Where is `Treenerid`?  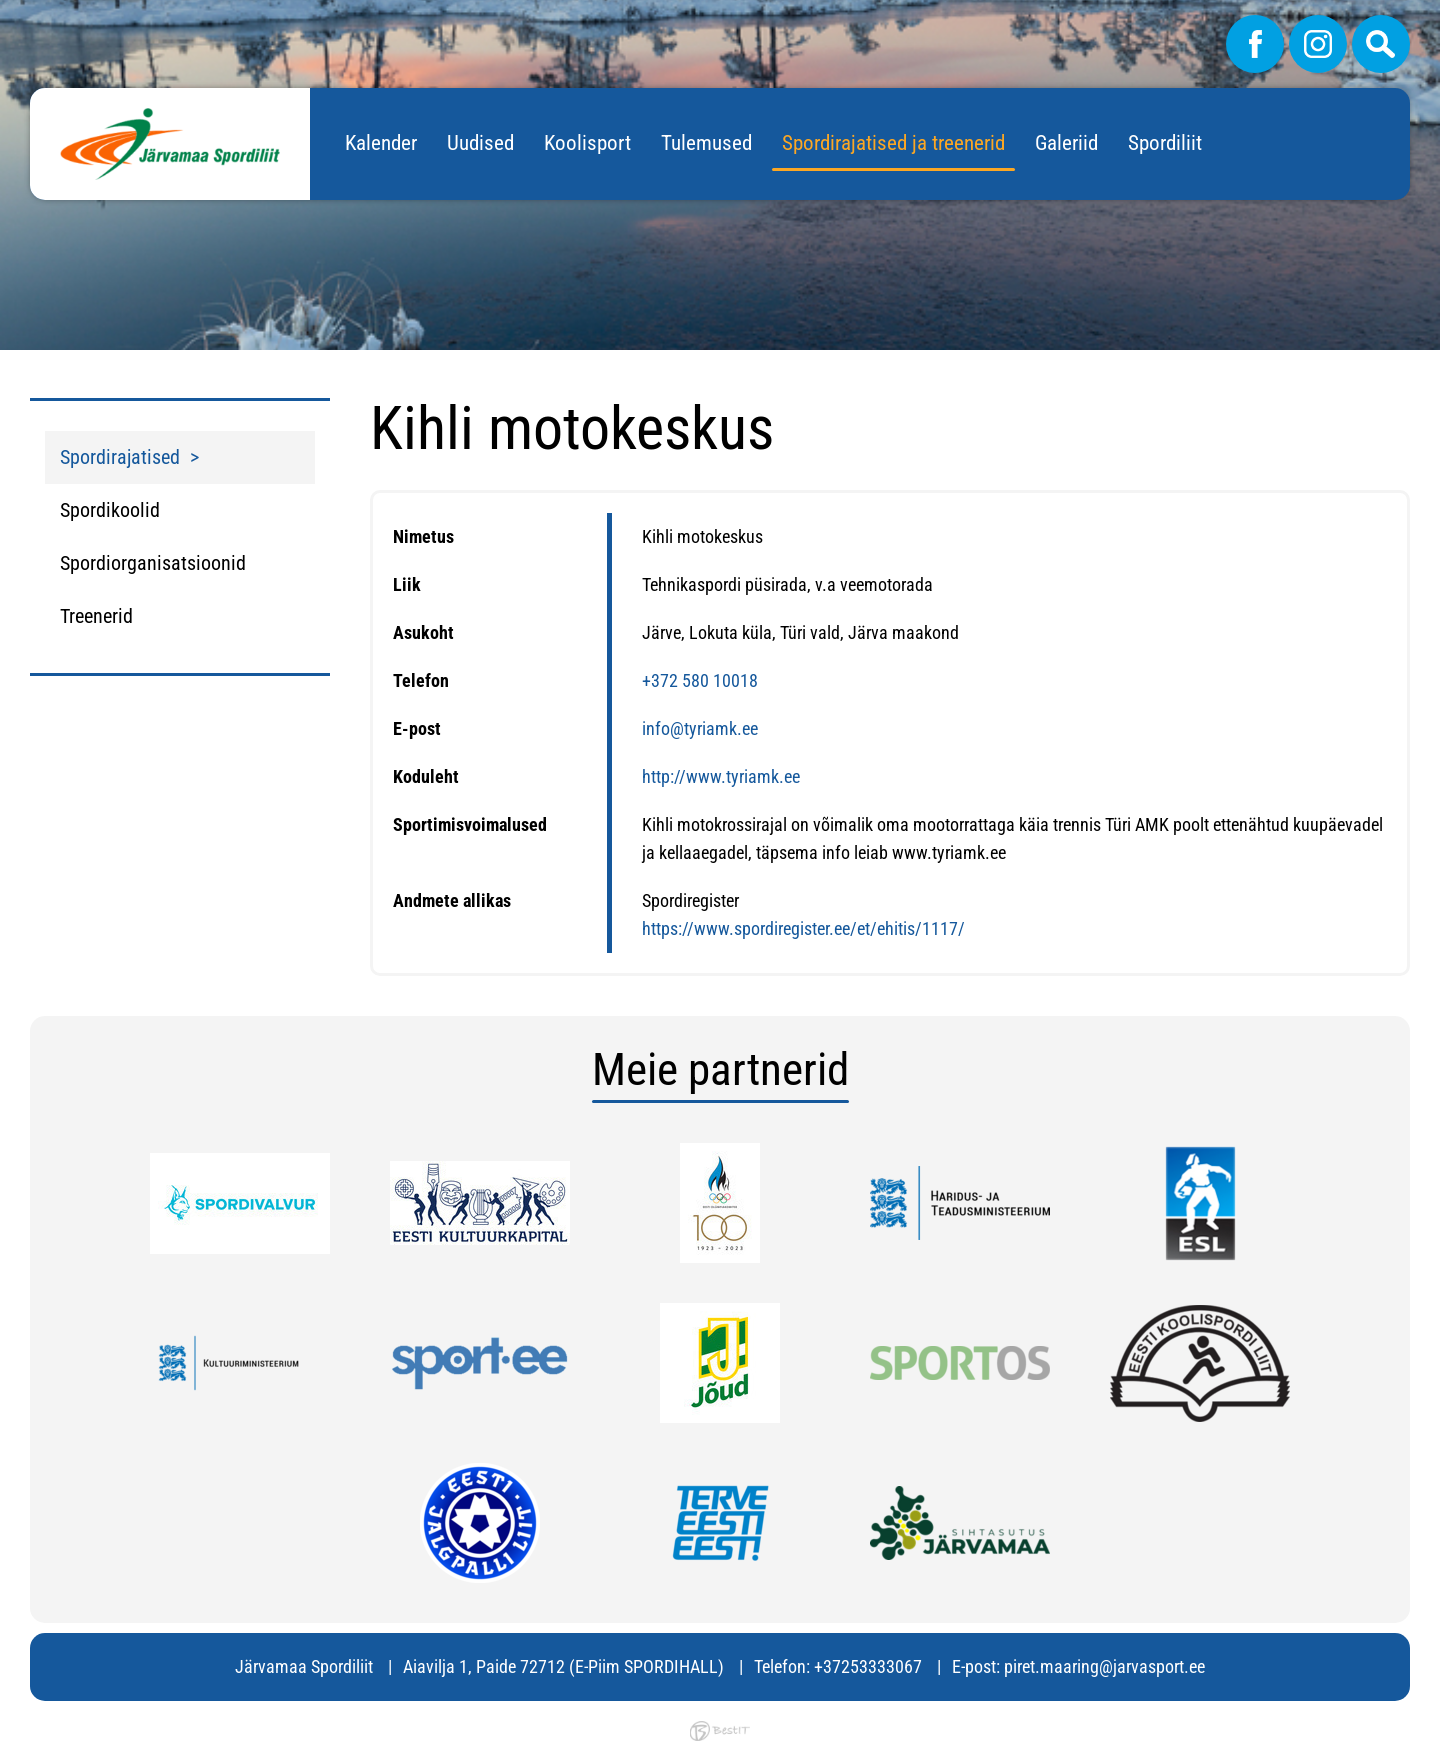
Treenerid is located at coordinates (96, 616).